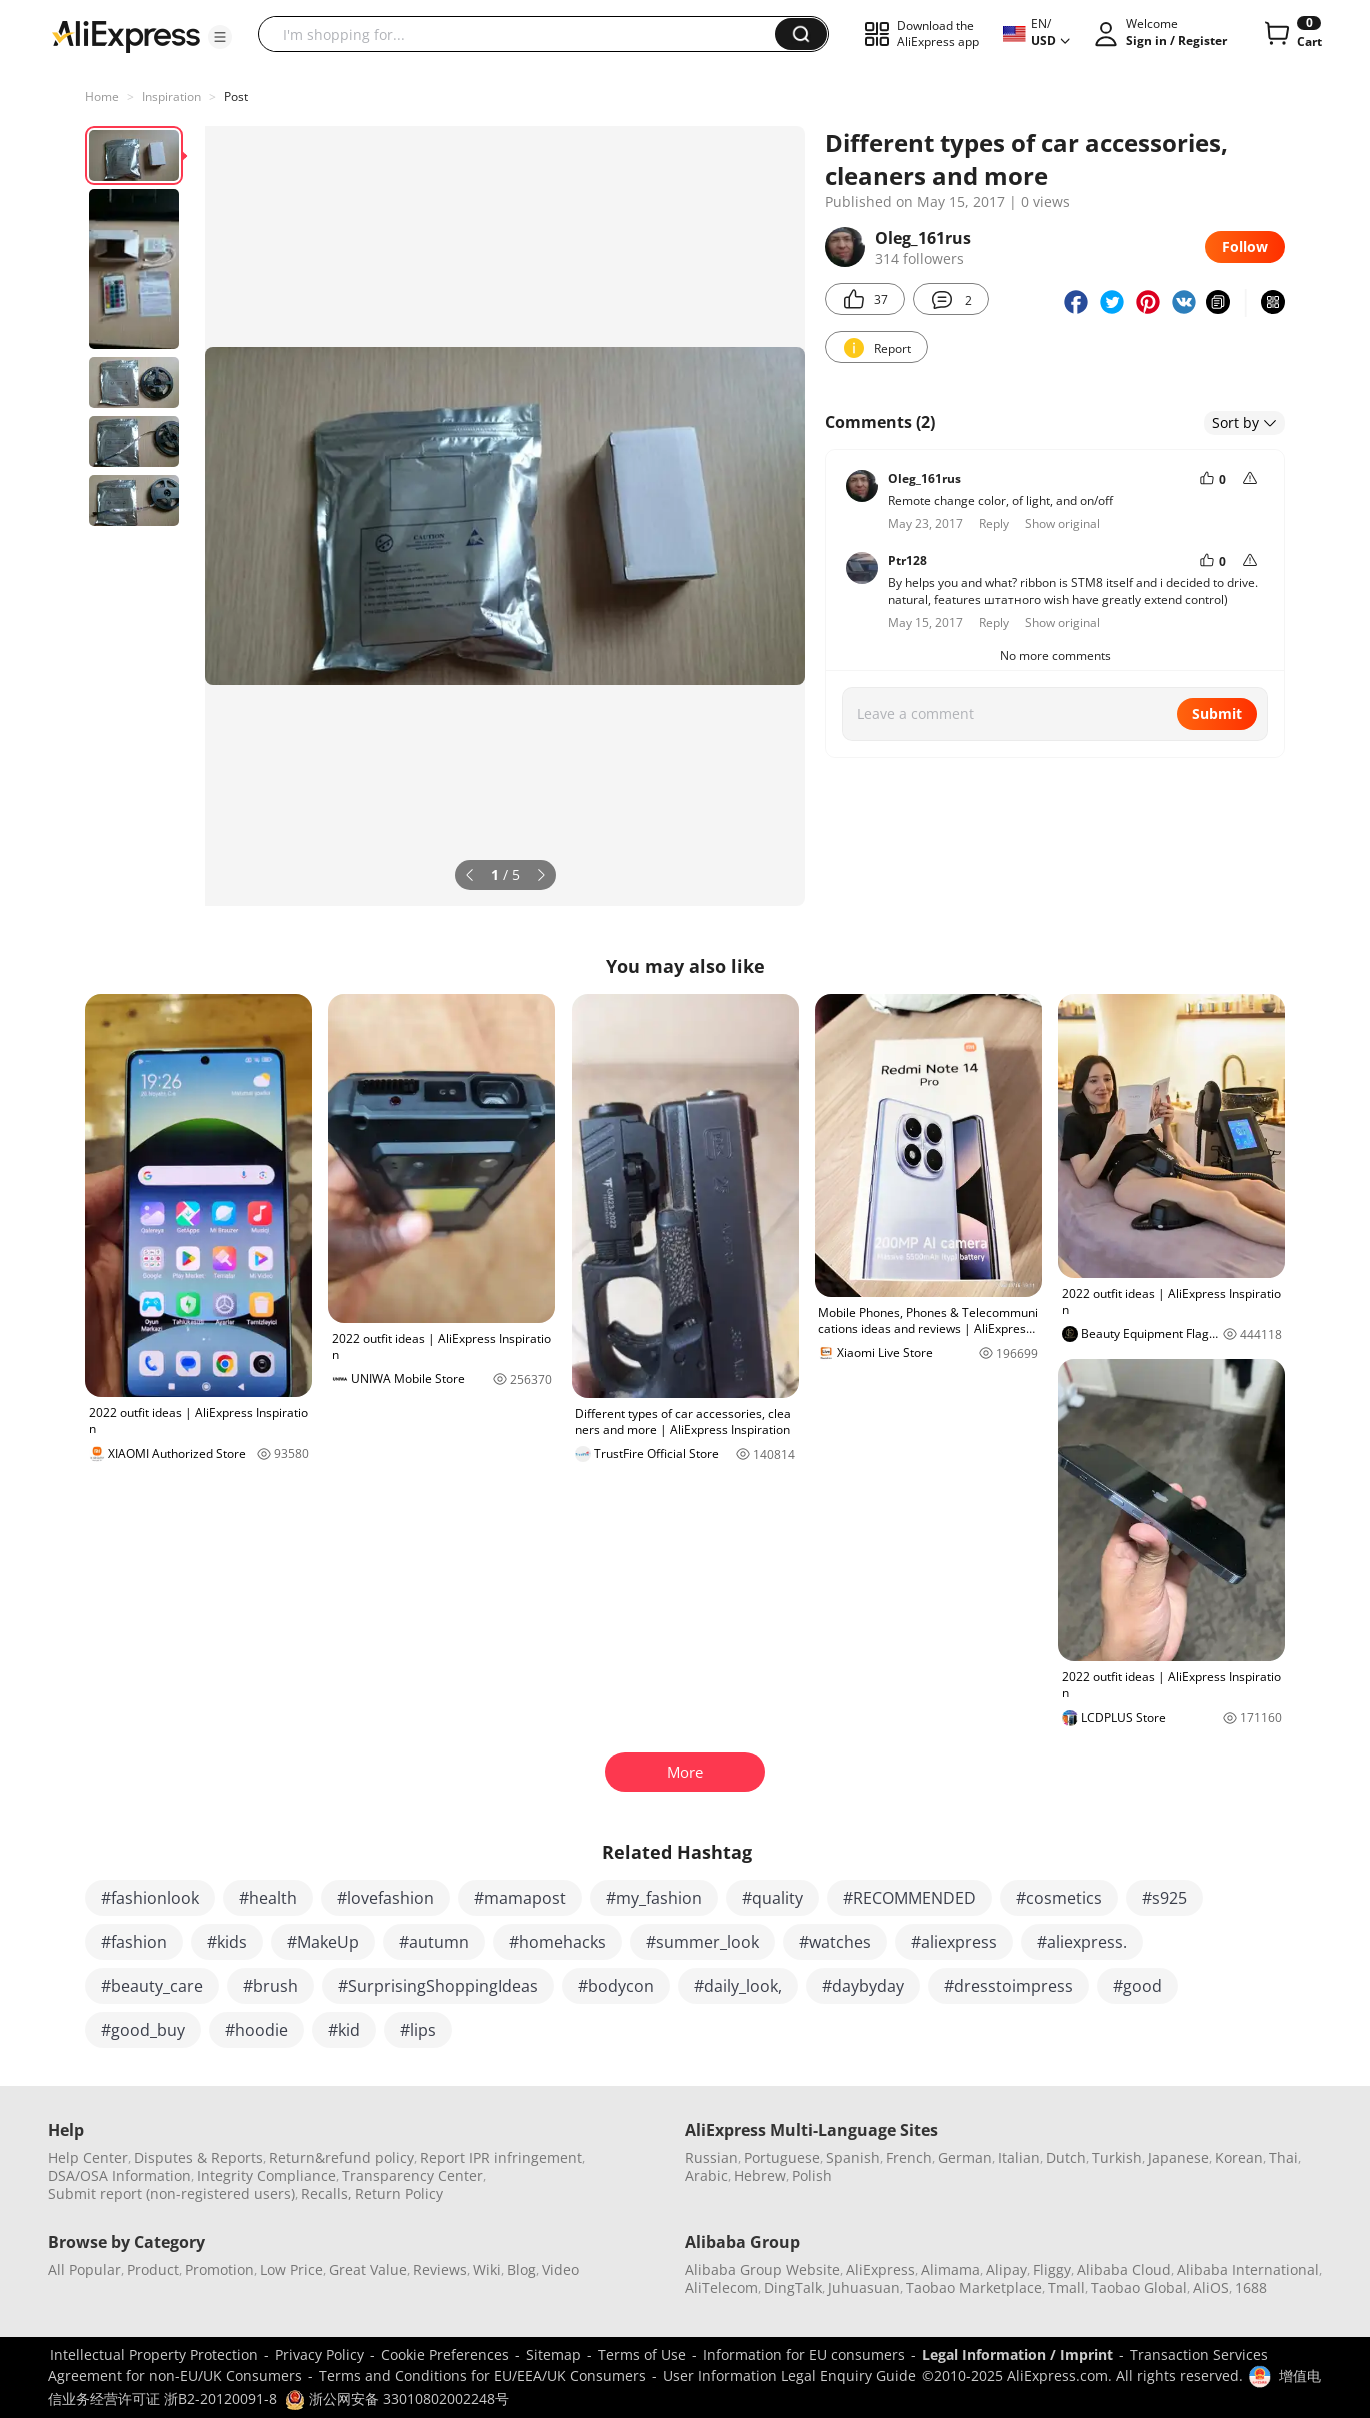 This screenshot has width=1370, height=2418. What do you see at coordinates (738, 1986) in the screenshot?
I see `#daily_look,` at bounding box center [738, 1986].